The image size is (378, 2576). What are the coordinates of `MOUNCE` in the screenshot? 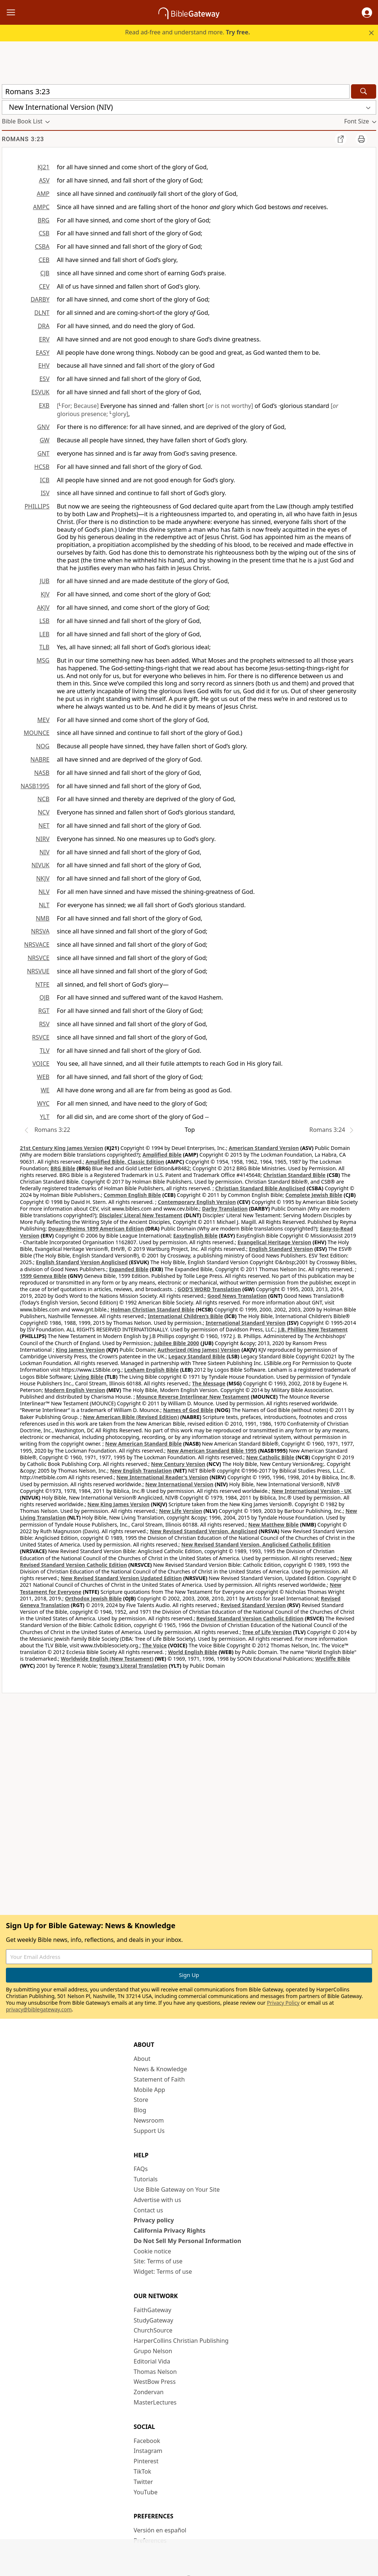 It's located at (36, 733).